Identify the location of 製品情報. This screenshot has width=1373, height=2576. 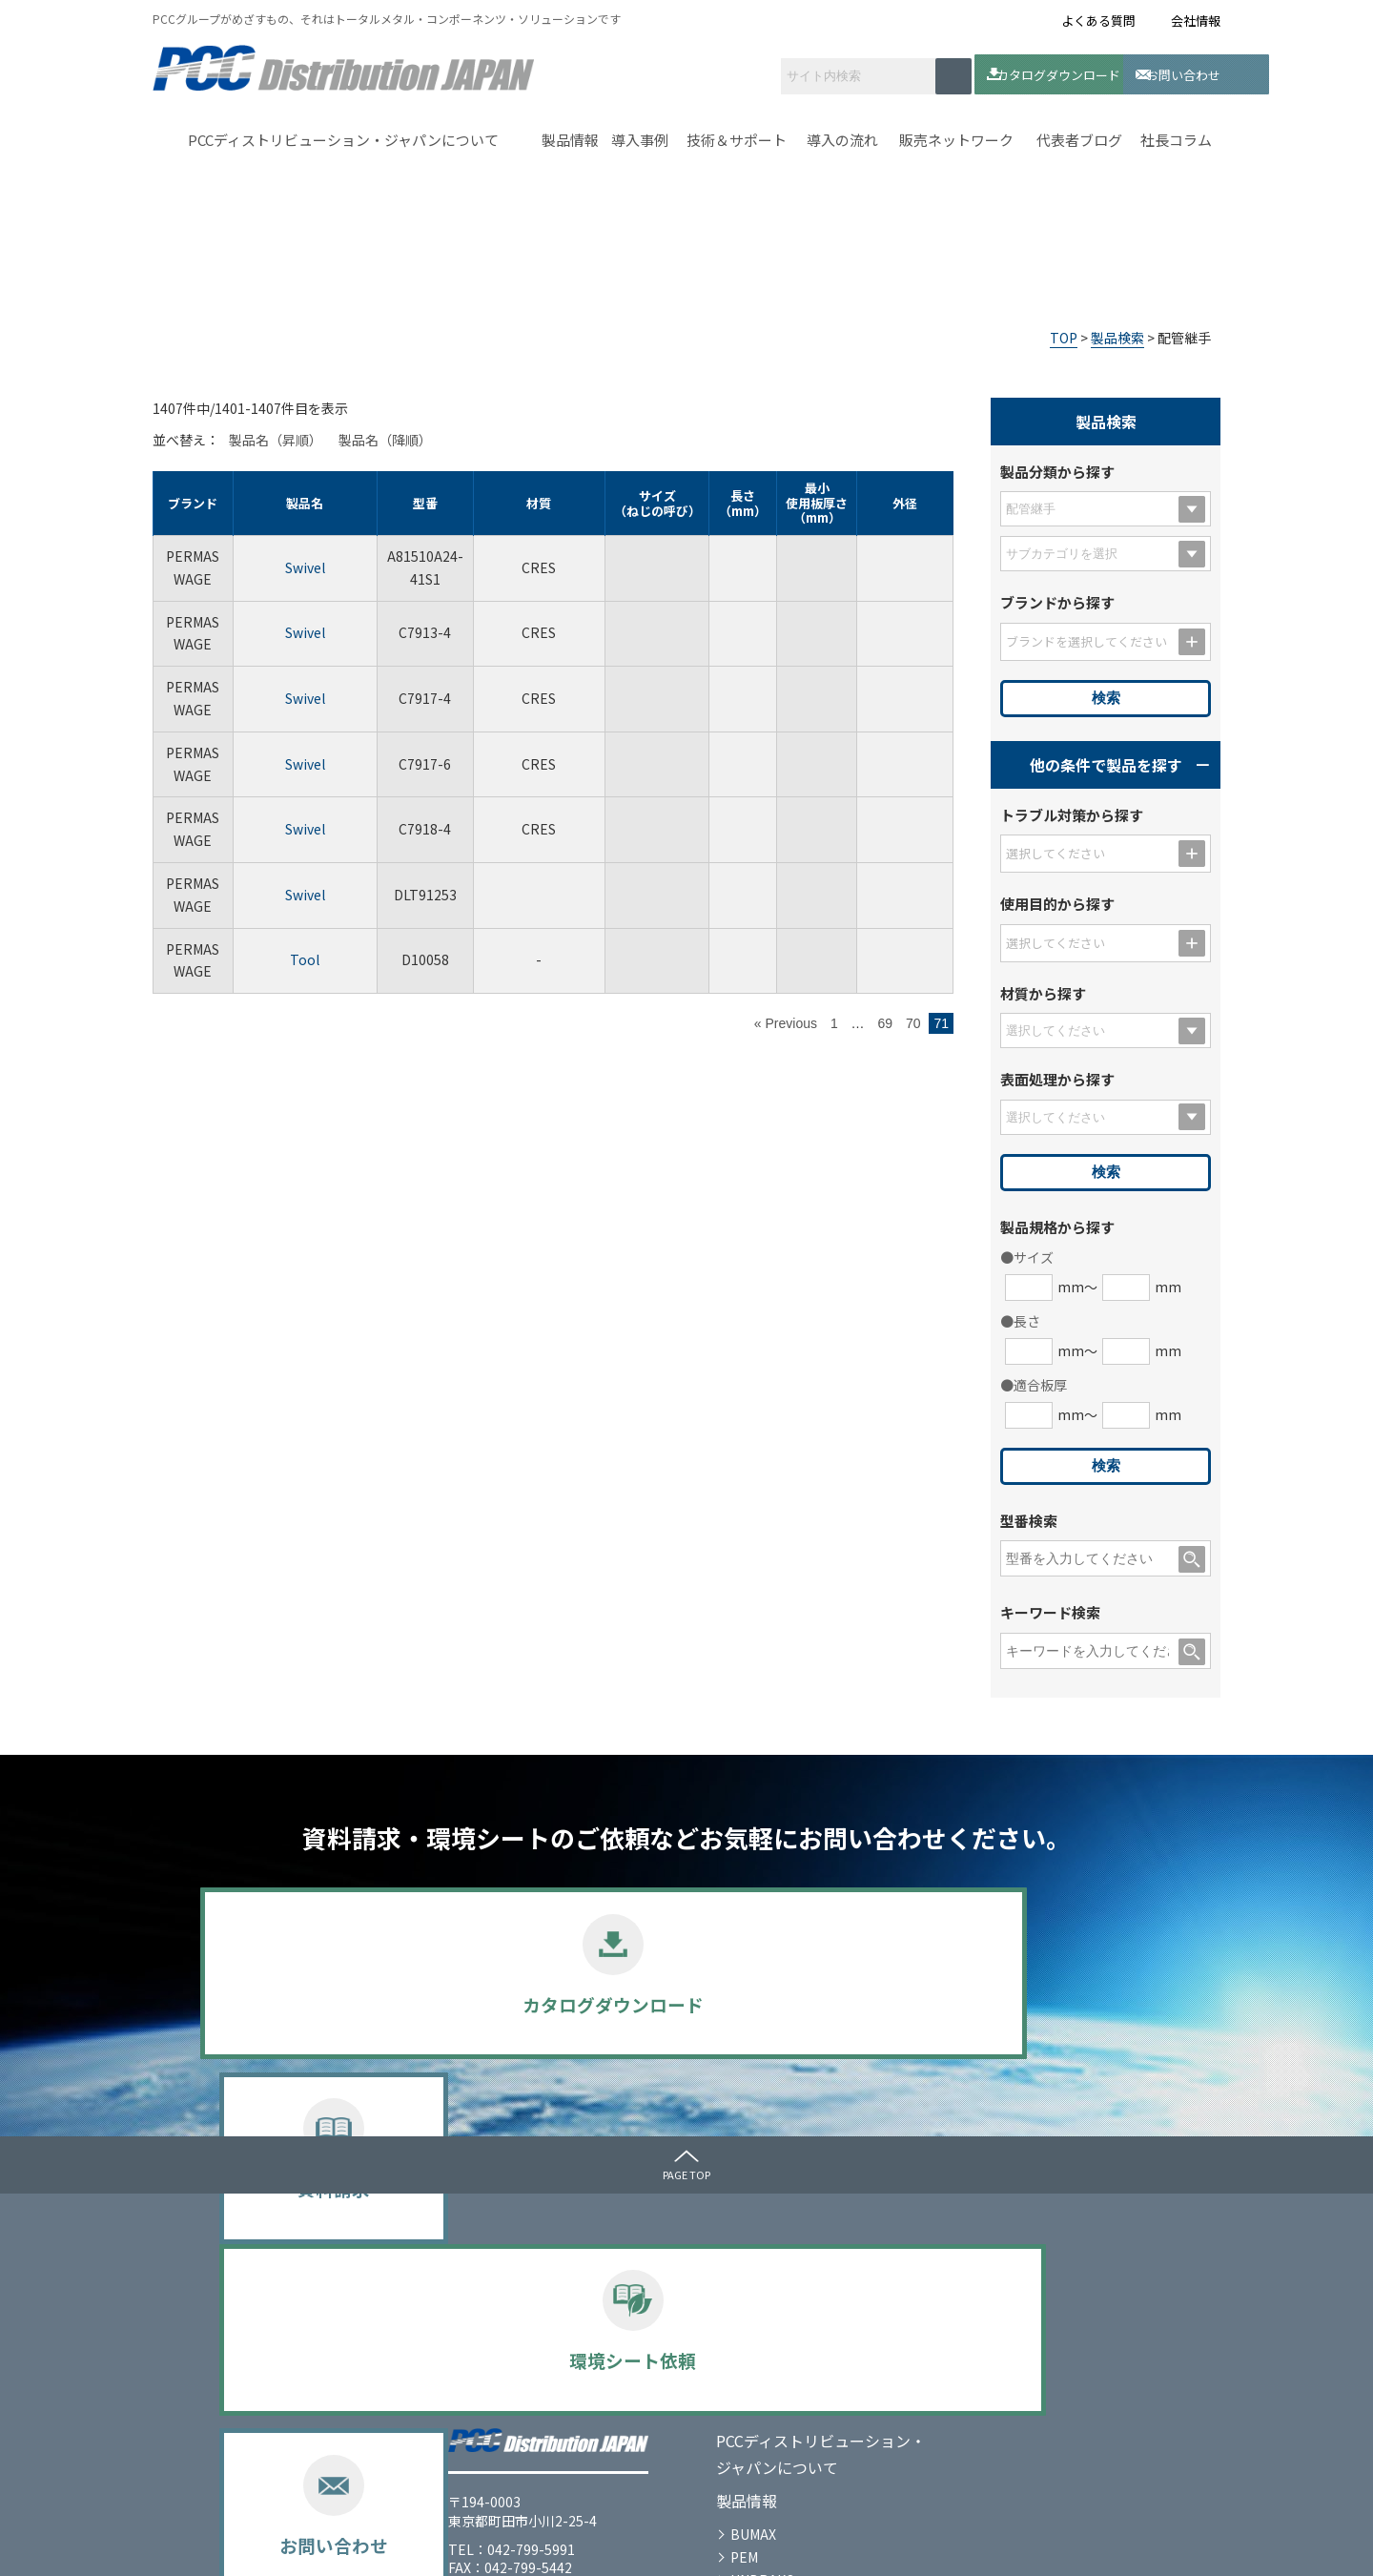
(570, 137).